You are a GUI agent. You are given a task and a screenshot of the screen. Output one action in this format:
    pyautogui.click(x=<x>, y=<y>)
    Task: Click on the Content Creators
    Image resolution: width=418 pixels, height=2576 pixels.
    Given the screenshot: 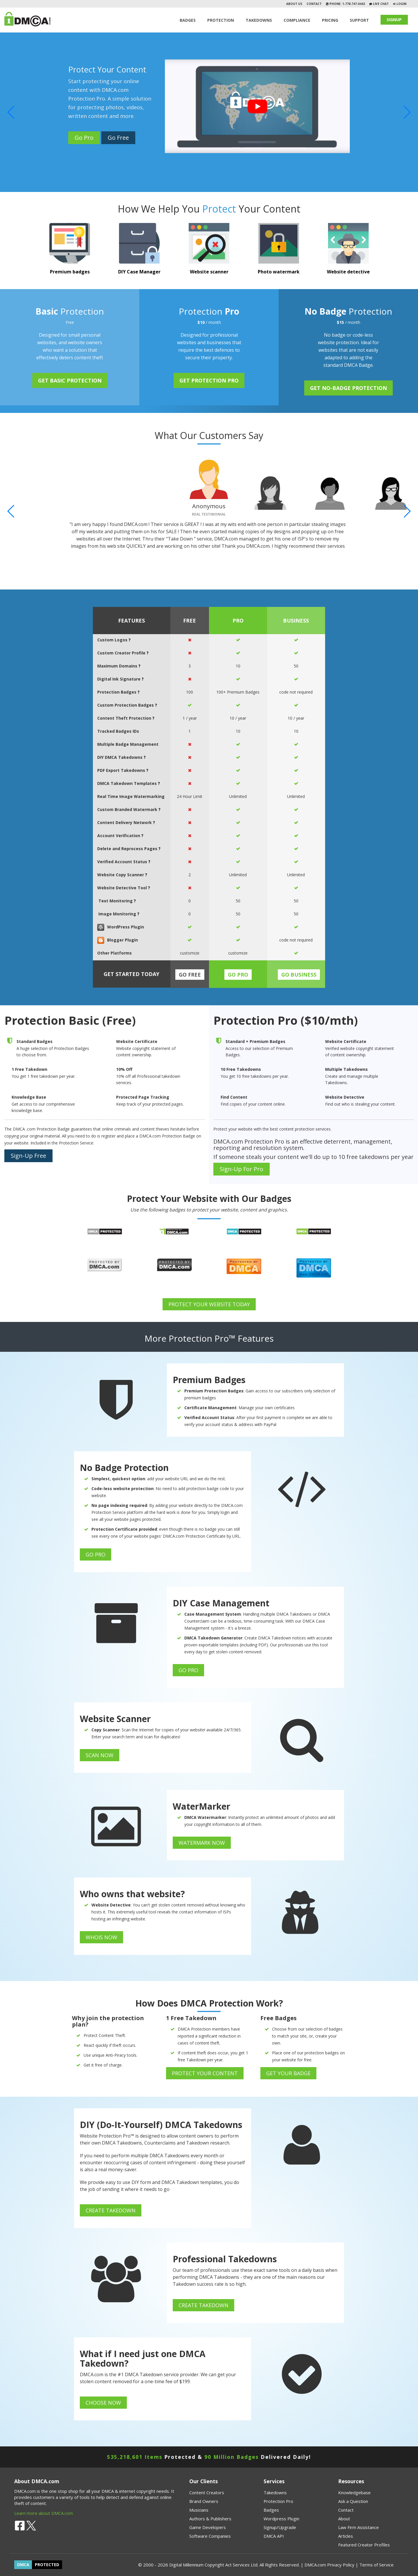 What is the action you would take?
    pyautogui.click(x=206, y=2492)
    